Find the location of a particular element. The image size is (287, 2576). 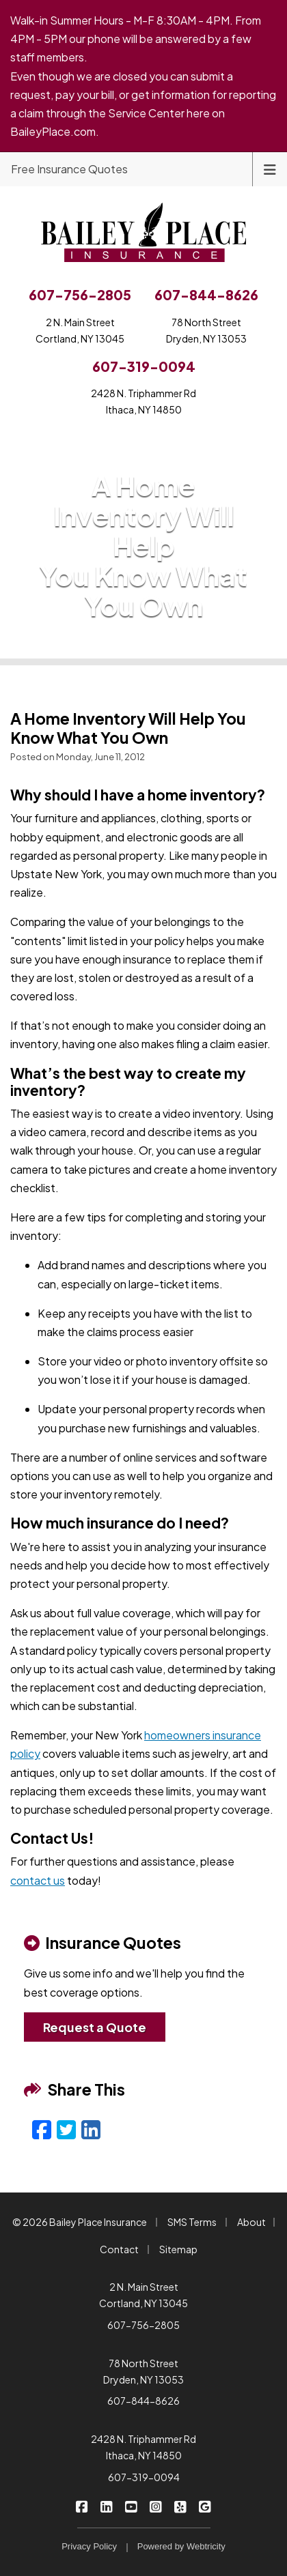

SMS Terms is located at coordinates (192, 2222).